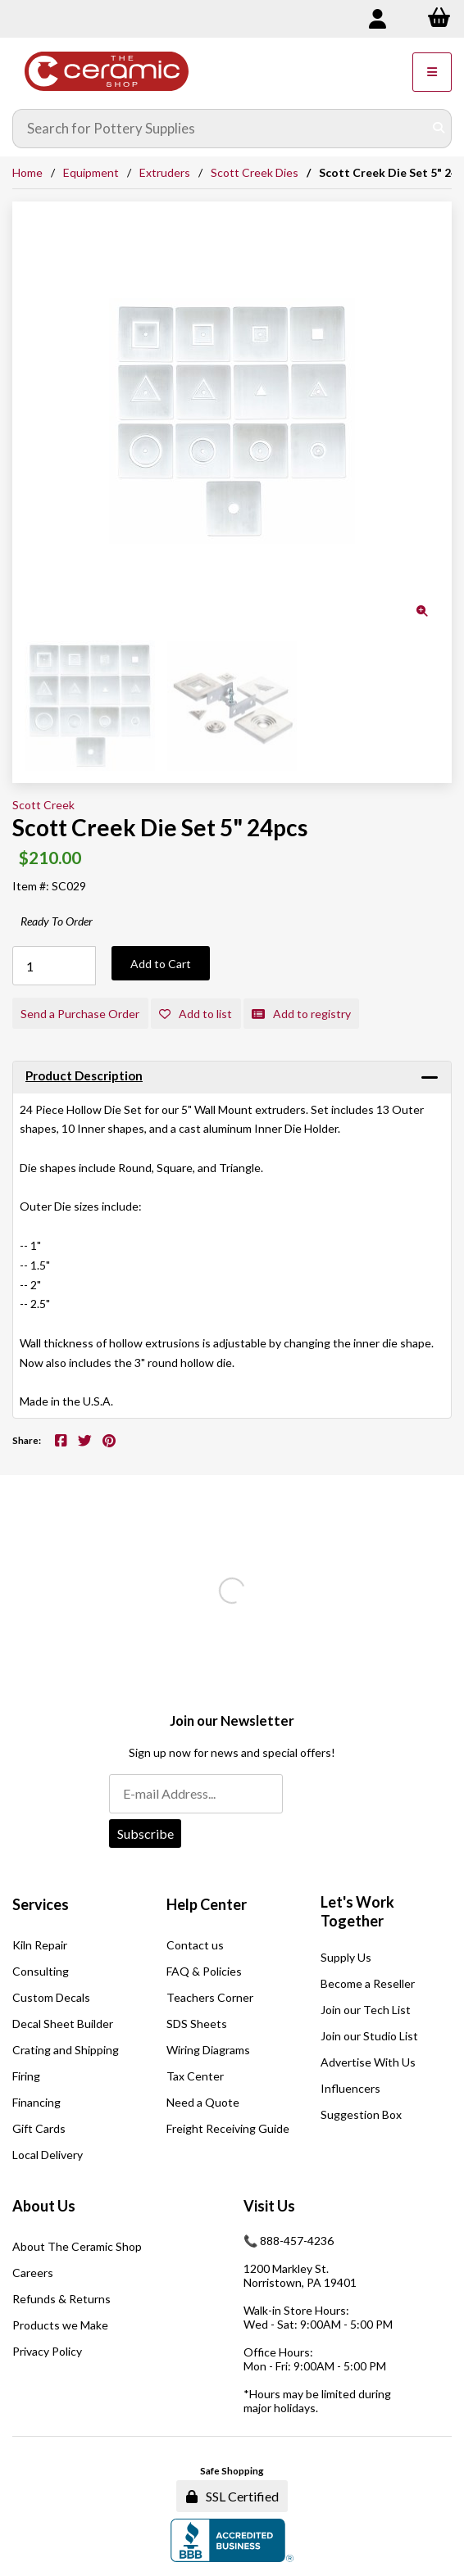  I want to click on Extruders, so click(164, 172).